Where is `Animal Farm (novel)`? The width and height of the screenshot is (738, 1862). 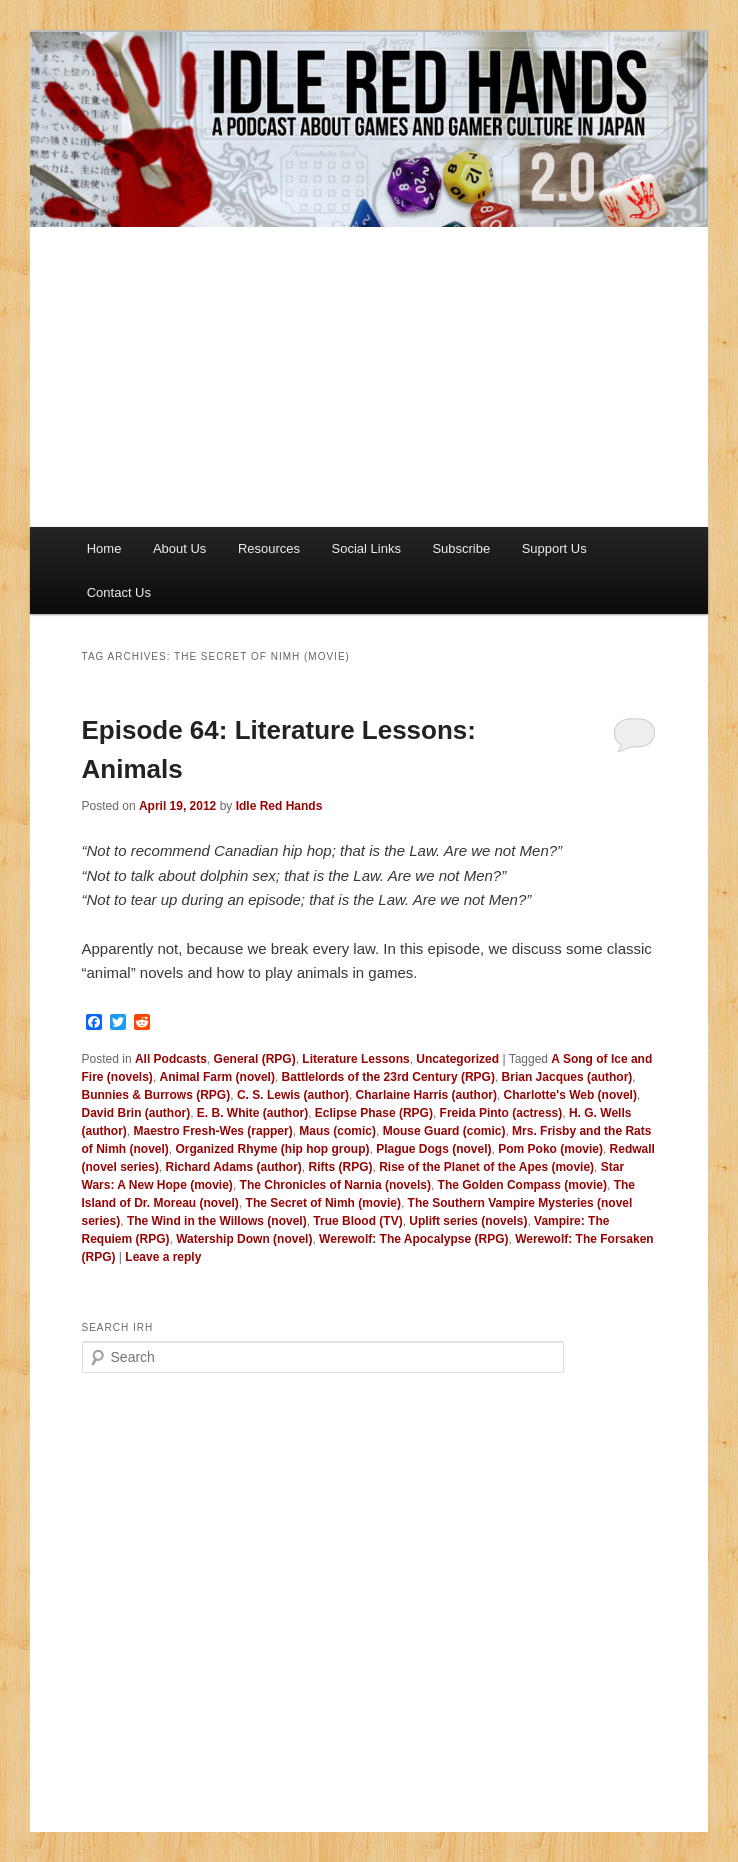
Animal Farm (novel) is located at coordinates (217, 1077).